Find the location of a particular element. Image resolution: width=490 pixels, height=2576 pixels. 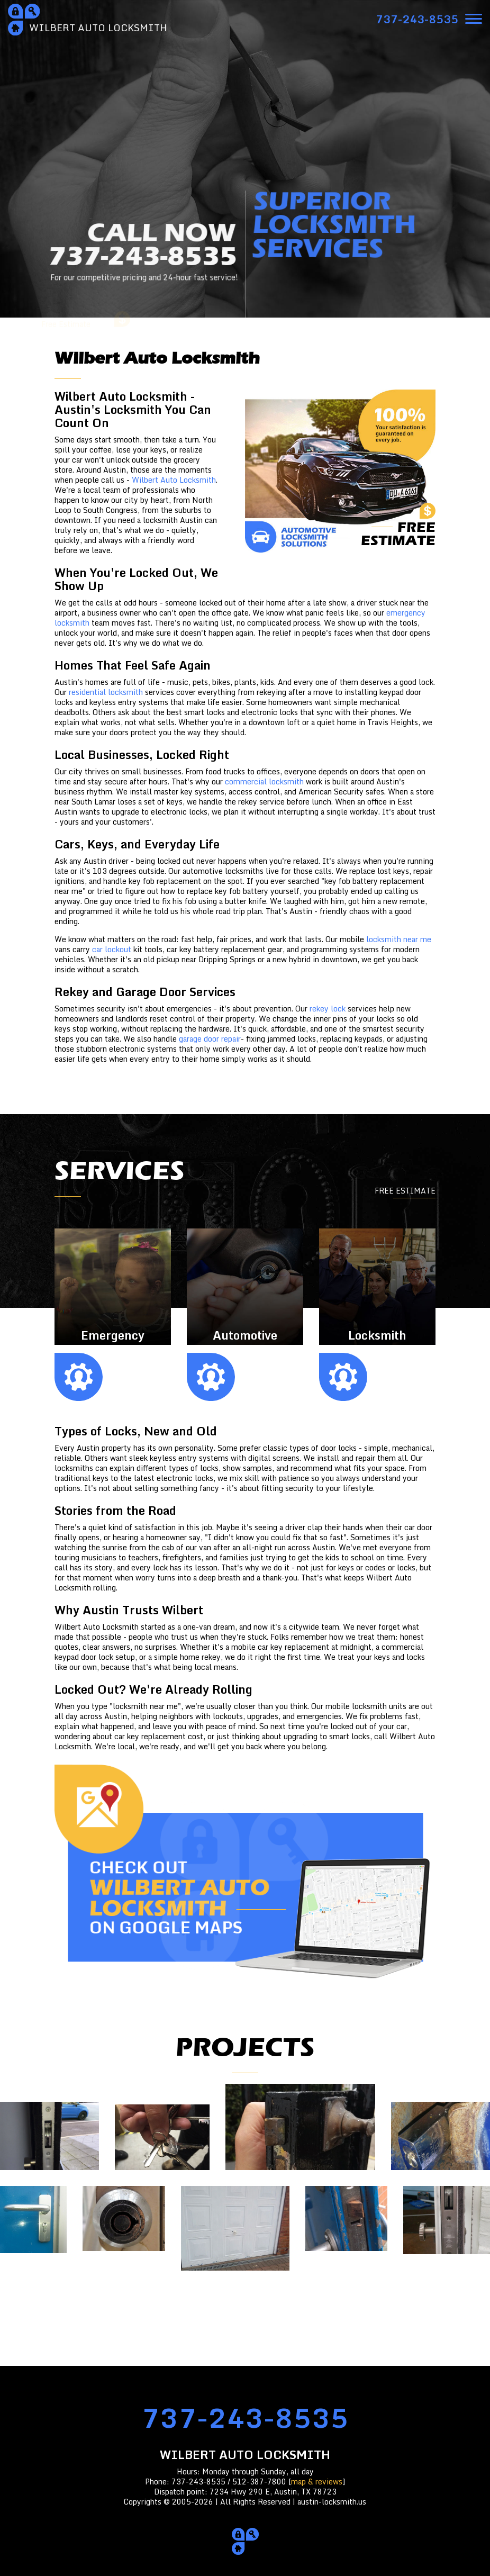

rekey lock is located at coordinates (328, 1008).